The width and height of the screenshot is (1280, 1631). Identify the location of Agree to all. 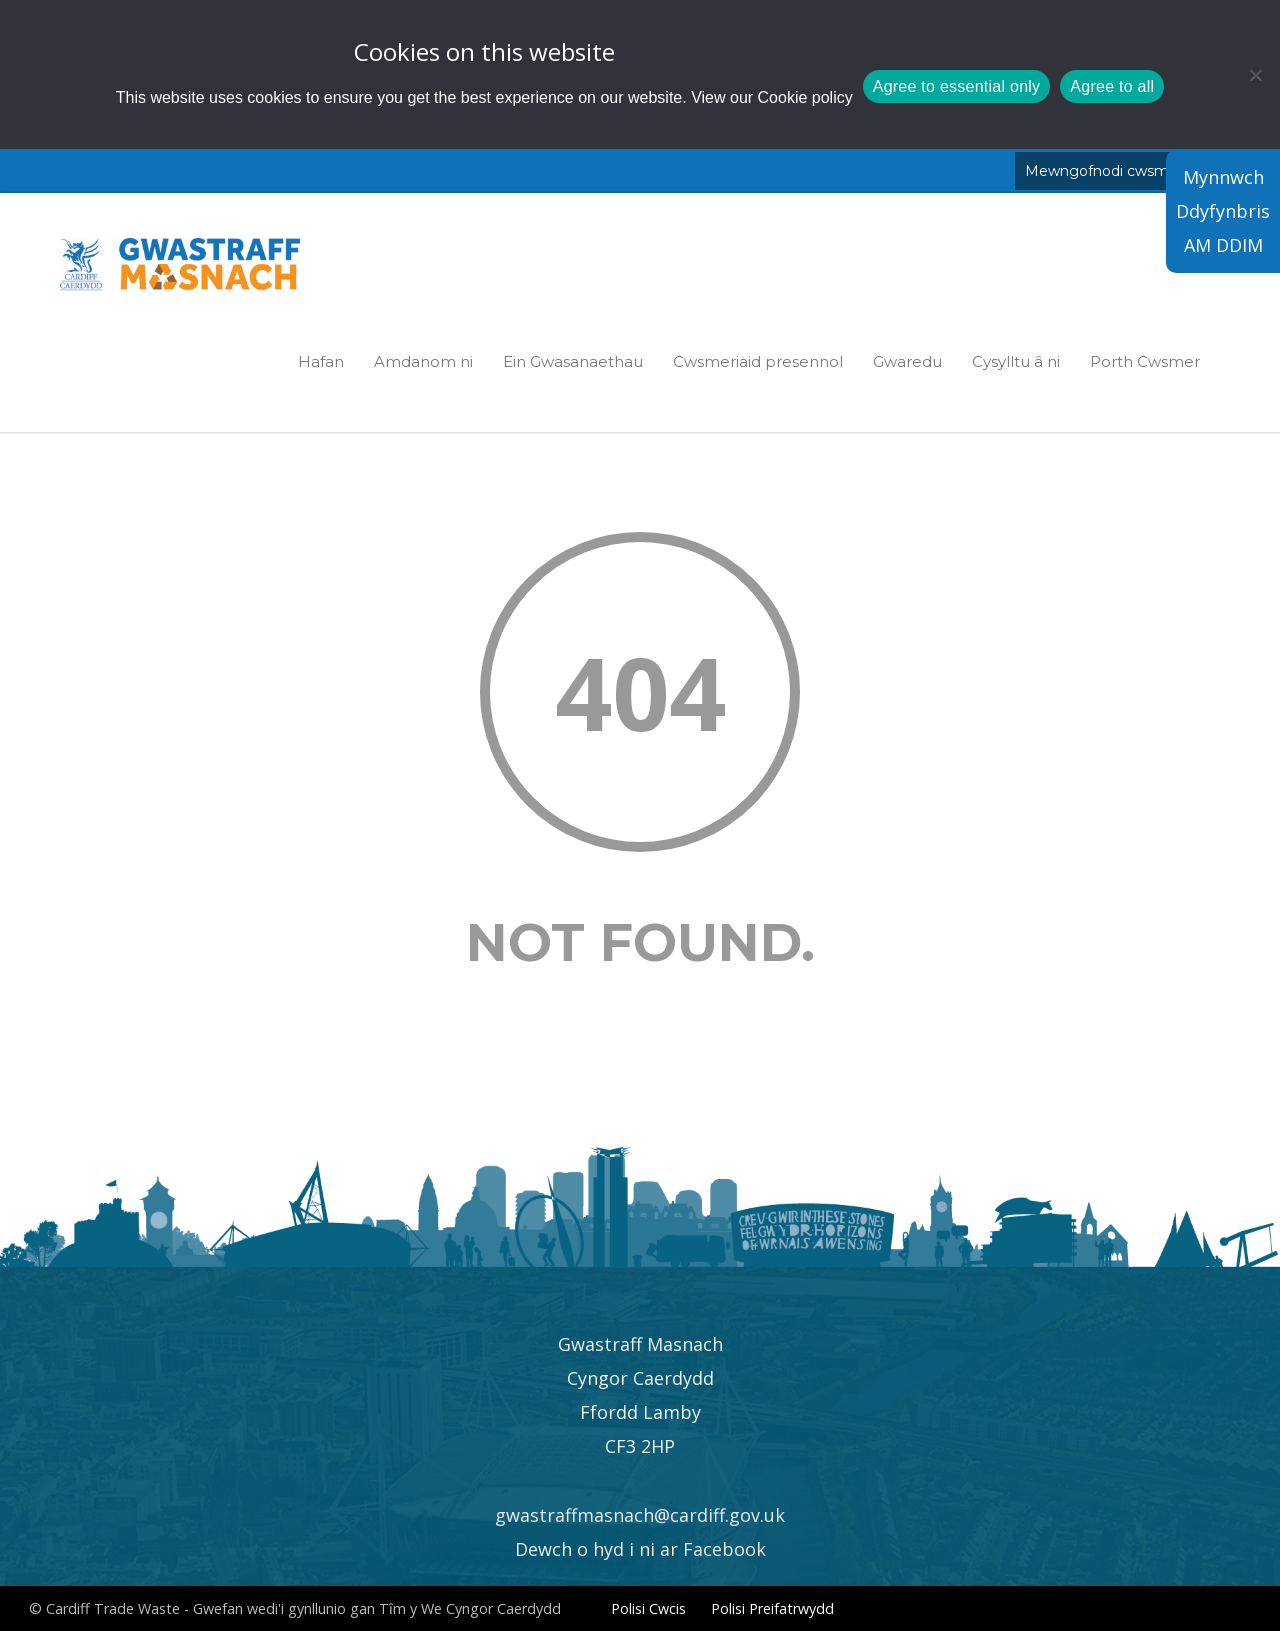
(1112, 86).